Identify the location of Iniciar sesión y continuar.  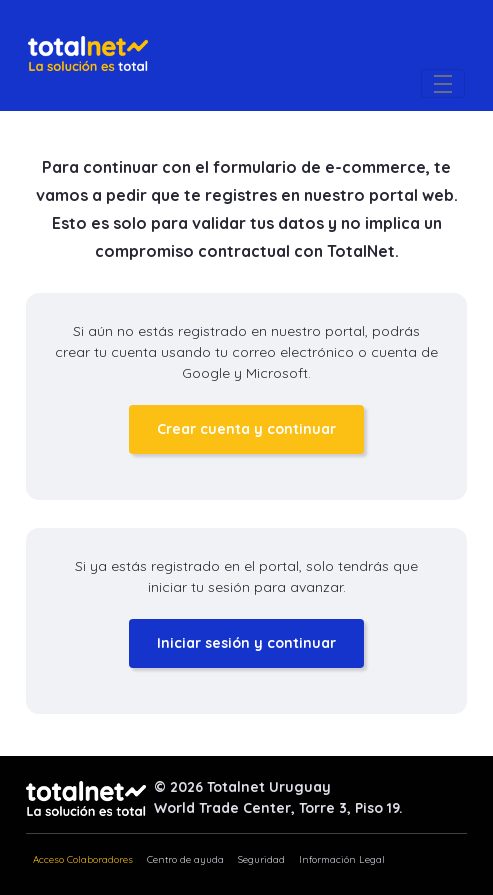
(246, 643).